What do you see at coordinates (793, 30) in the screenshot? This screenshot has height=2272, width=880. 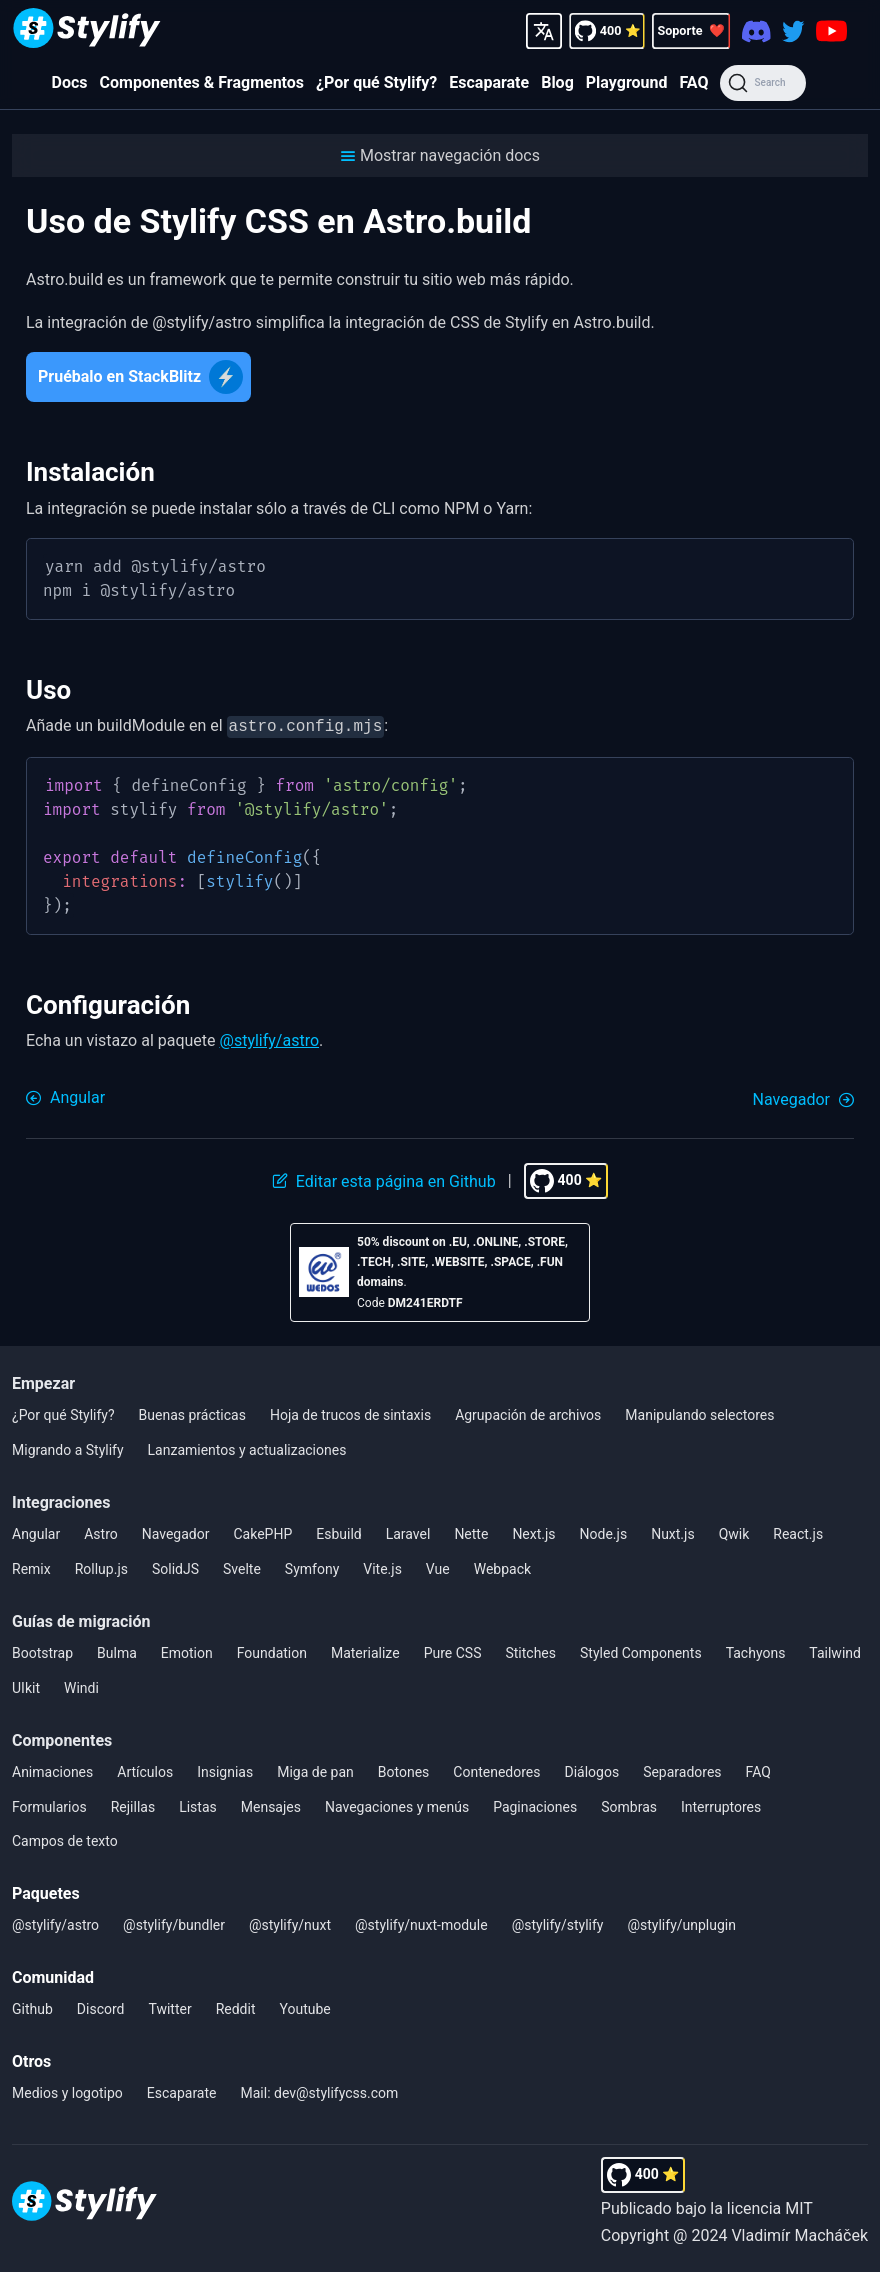 I see `[Twitter]` at bounding box center [793, 30].